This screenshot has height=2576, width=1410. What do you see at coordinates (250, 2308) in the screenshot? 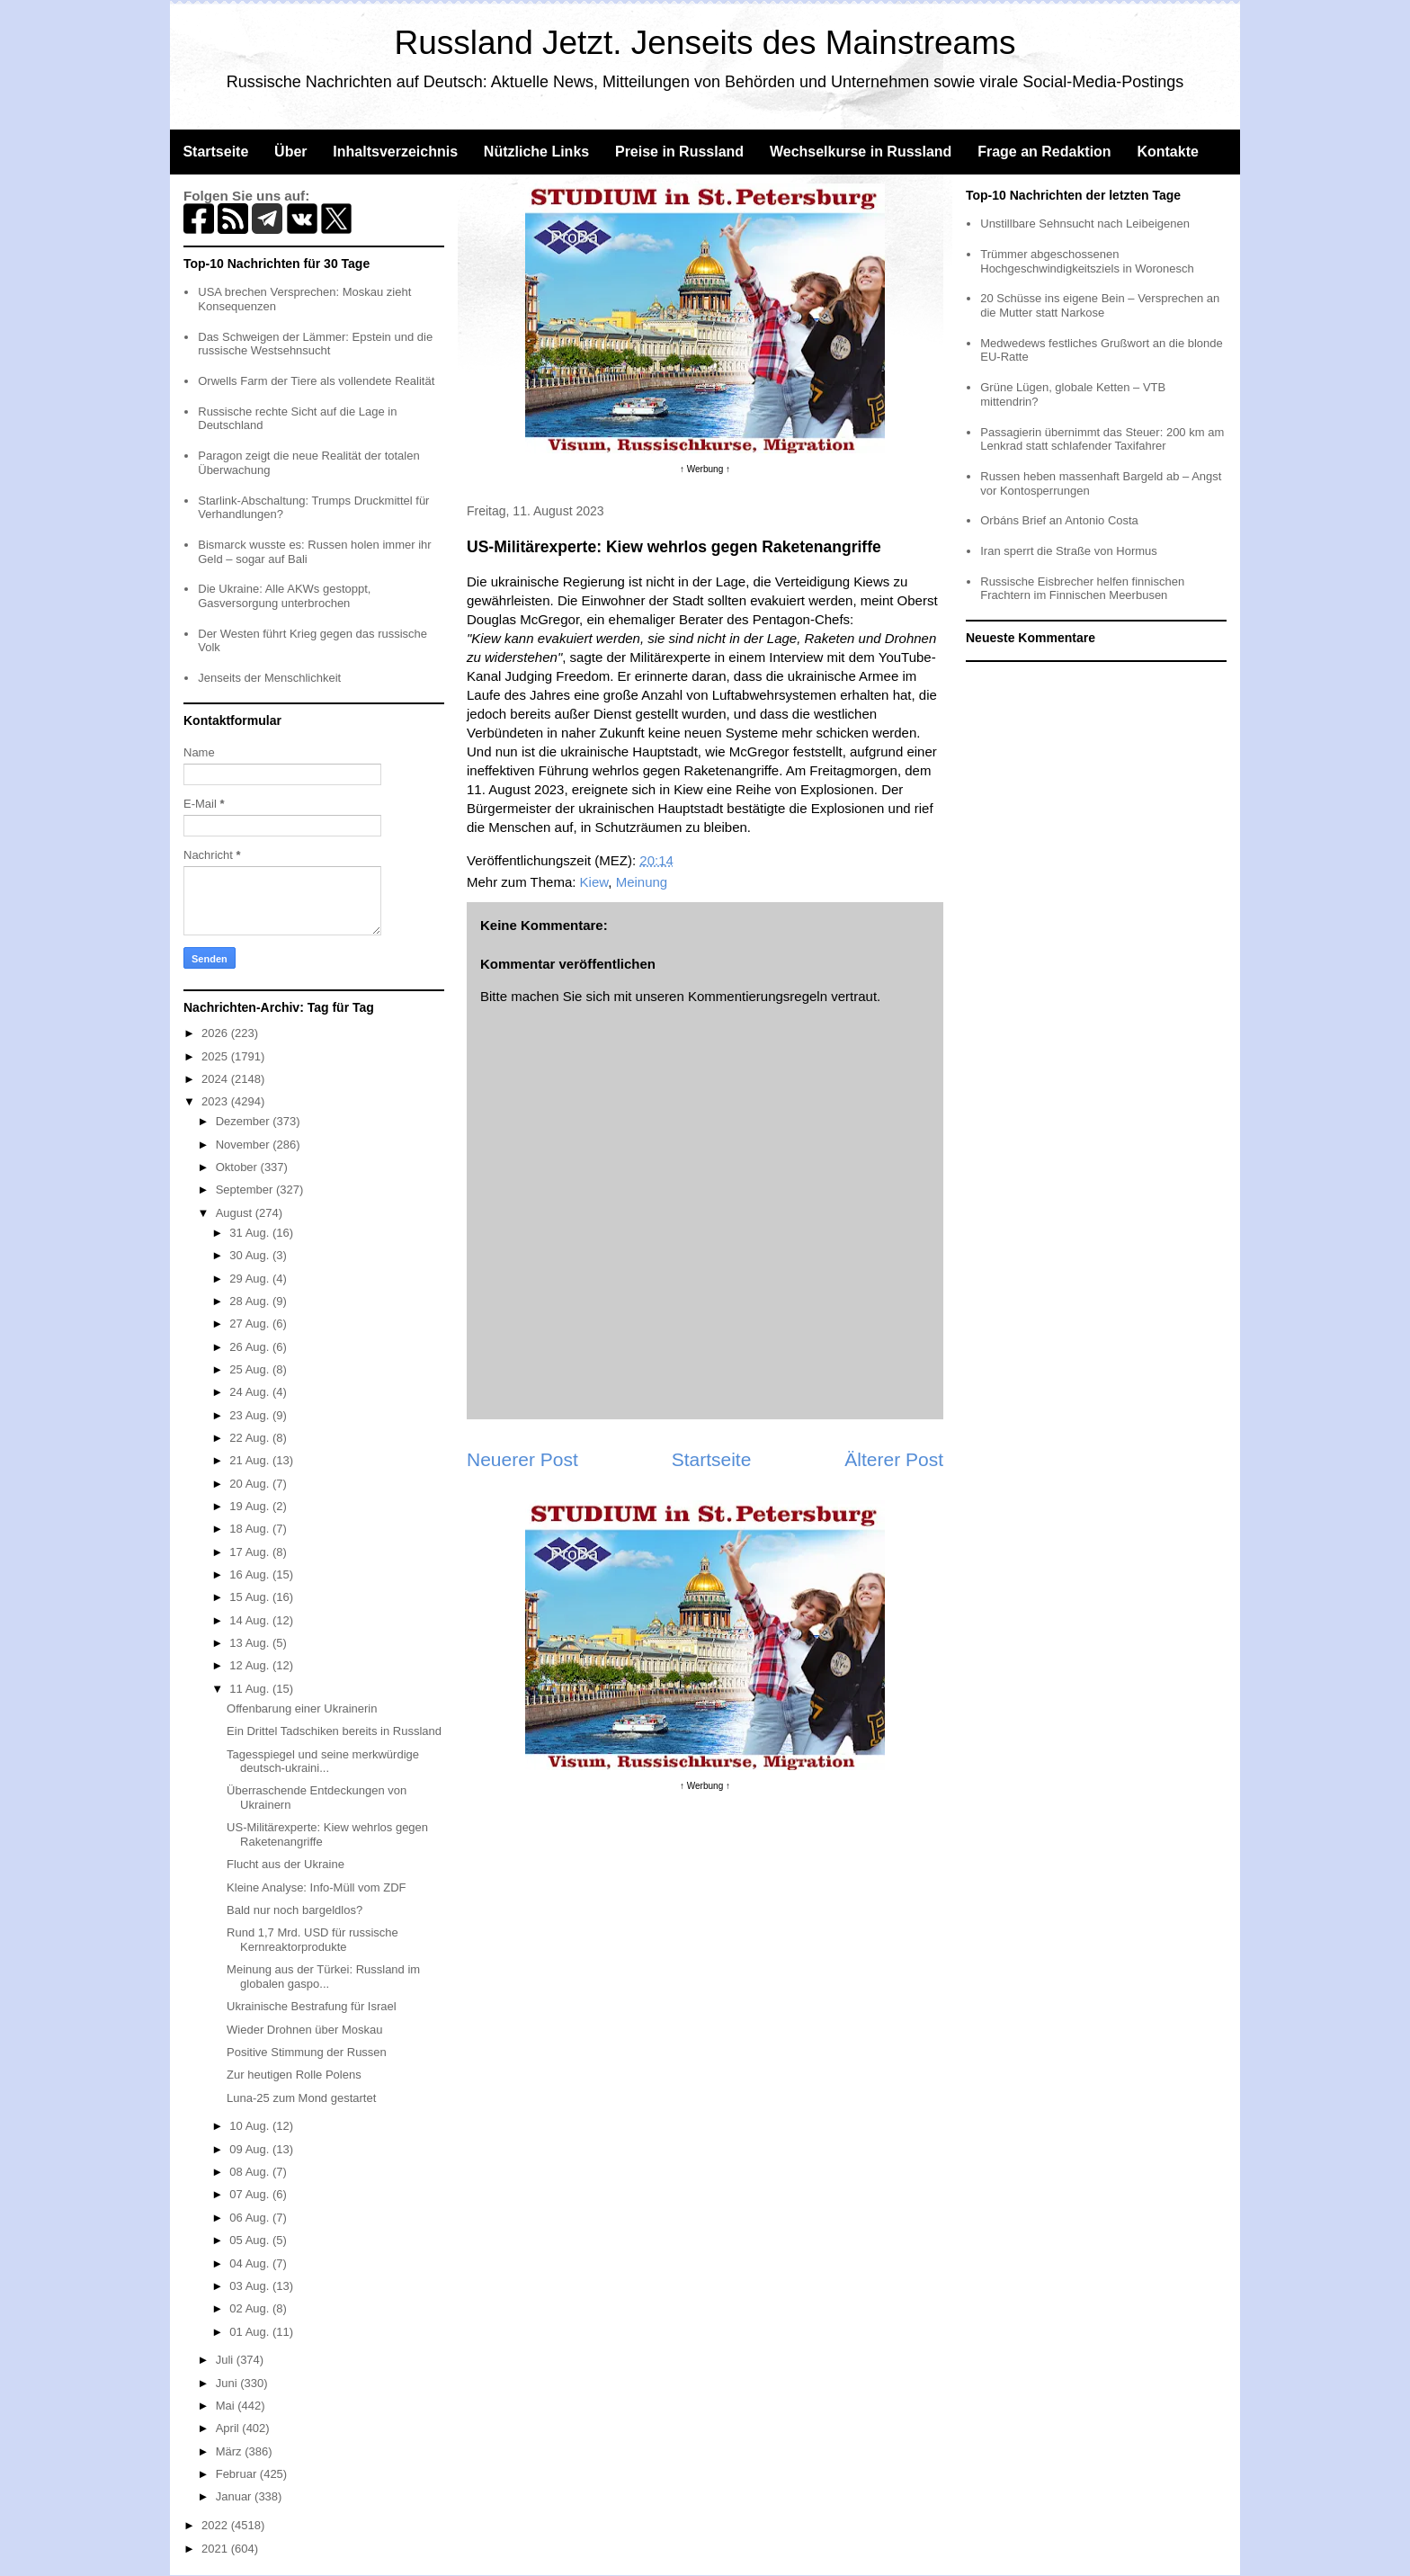
I see `02 Aug.` at bounding box center [250, 2308].